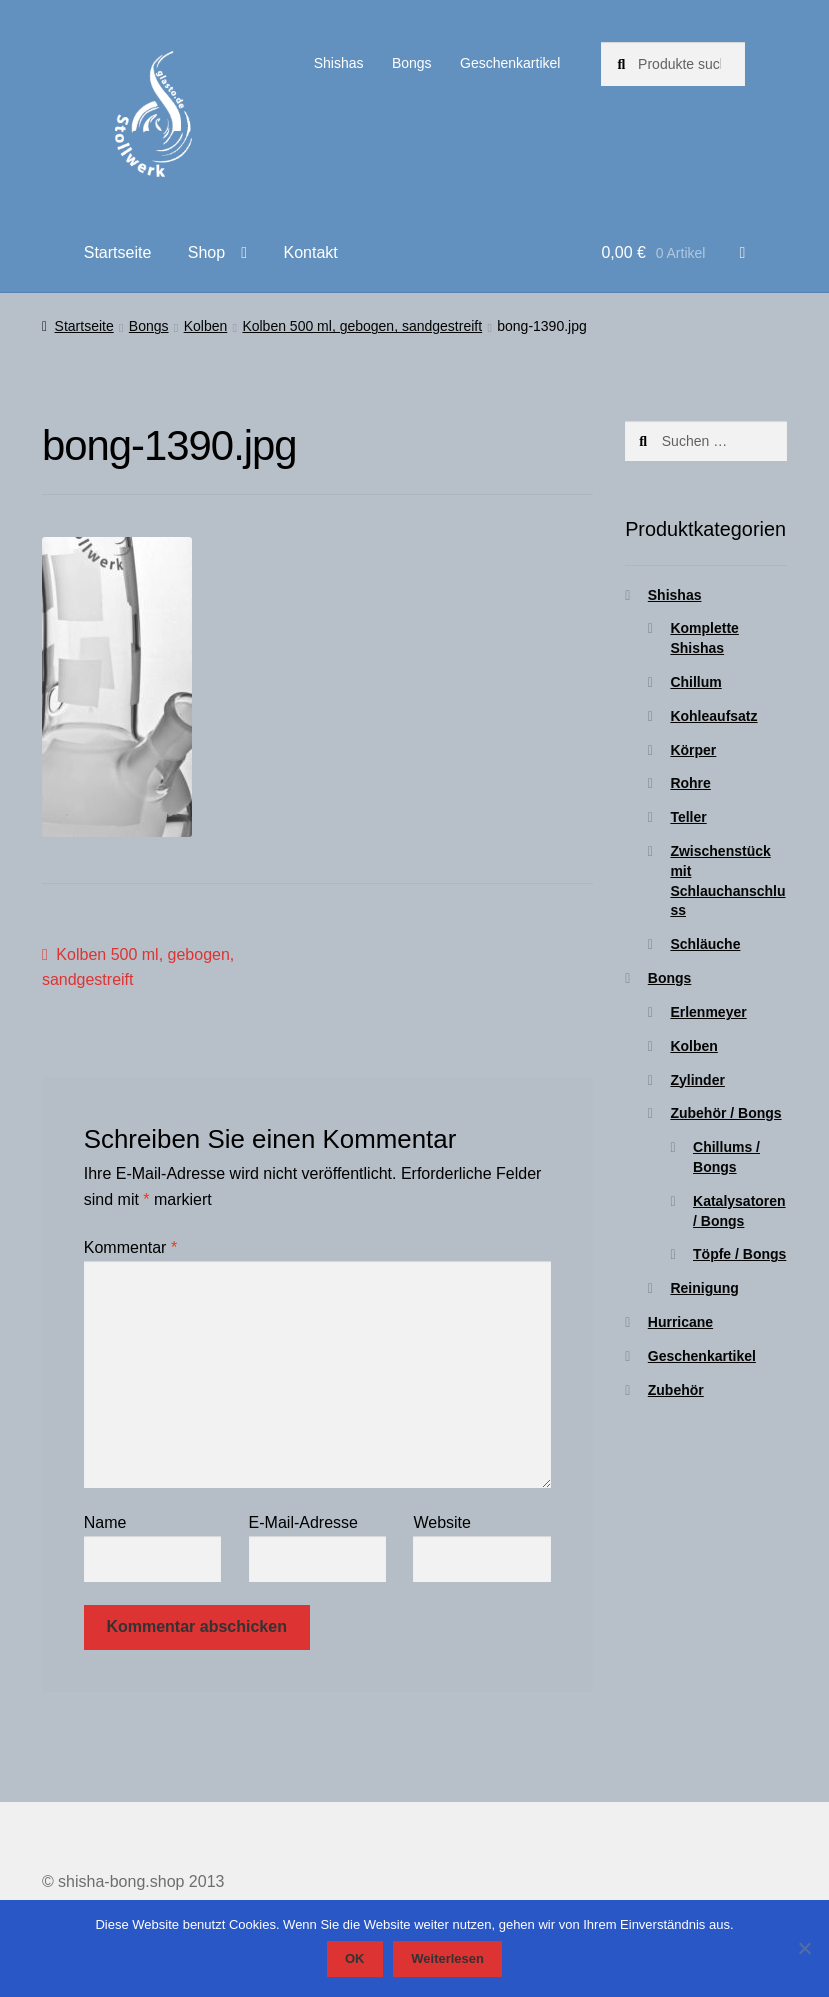 Image resolution: width=829 pixels, height=1997 pixels. I want to click on Weiterlesen, so click(447, 1958).